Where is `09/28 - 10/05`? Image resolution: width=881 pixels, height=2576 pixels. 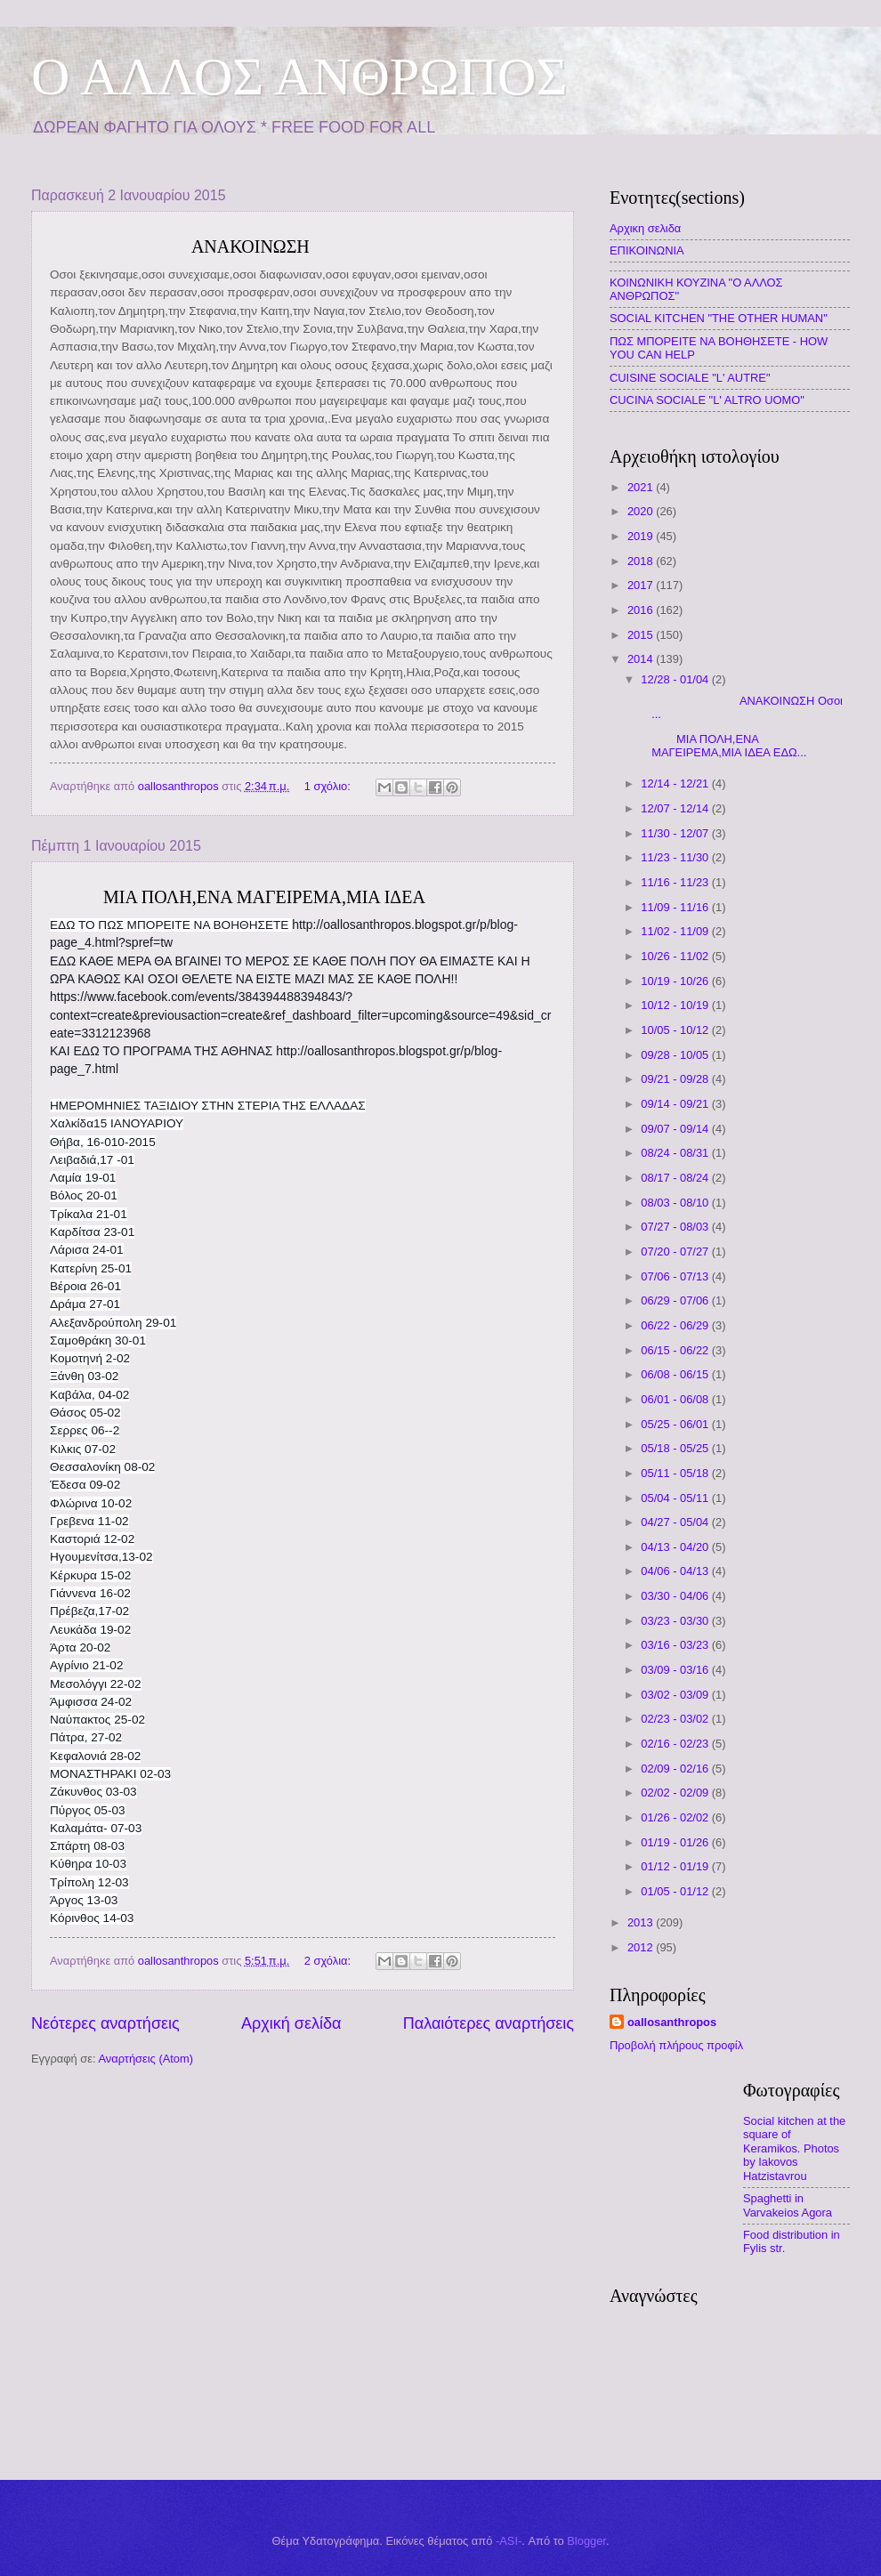 09/28 - 10/05 is located at coordinates (676, 1055).